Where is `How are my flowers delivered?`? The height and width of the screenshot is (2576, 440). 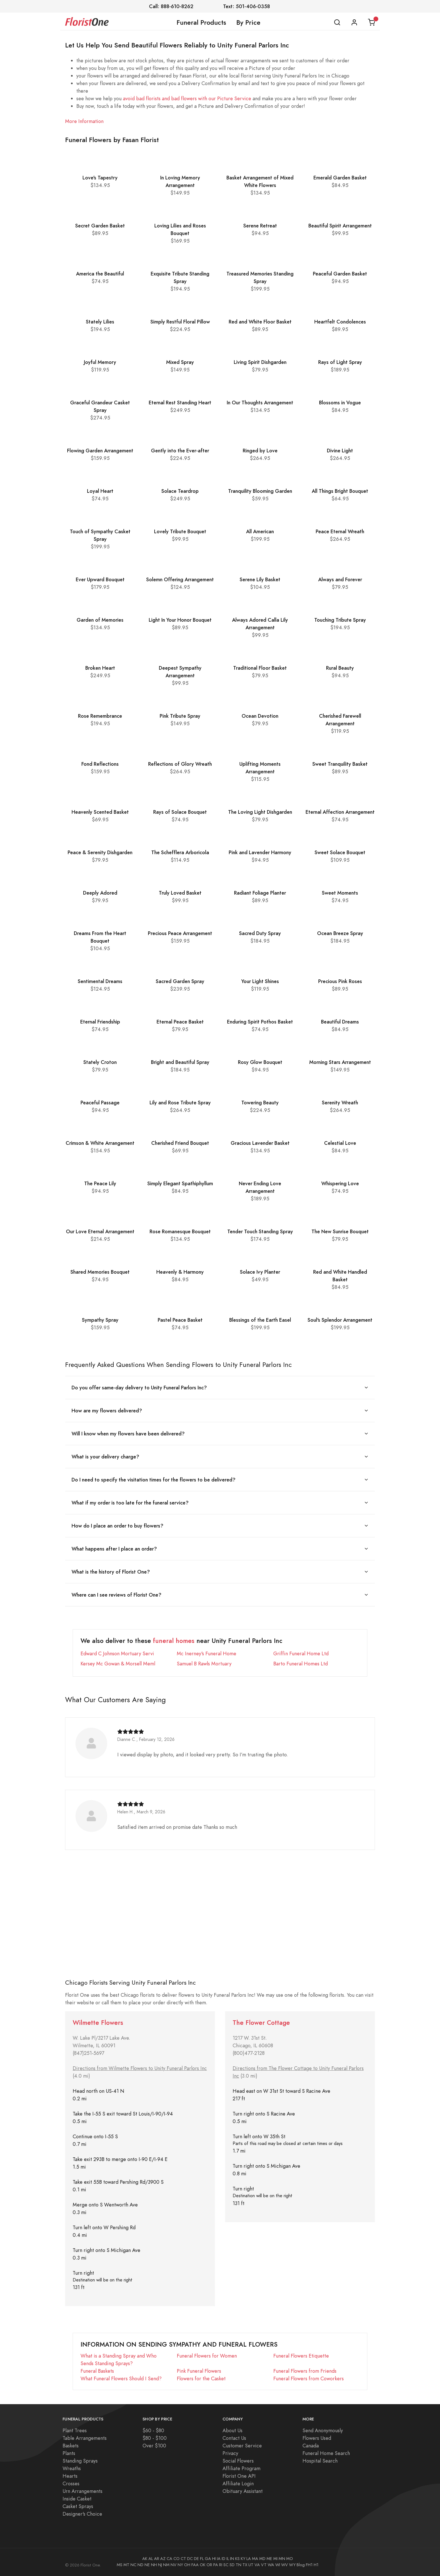
How are my flowers delivered? is located at coordinates (107, 1410).